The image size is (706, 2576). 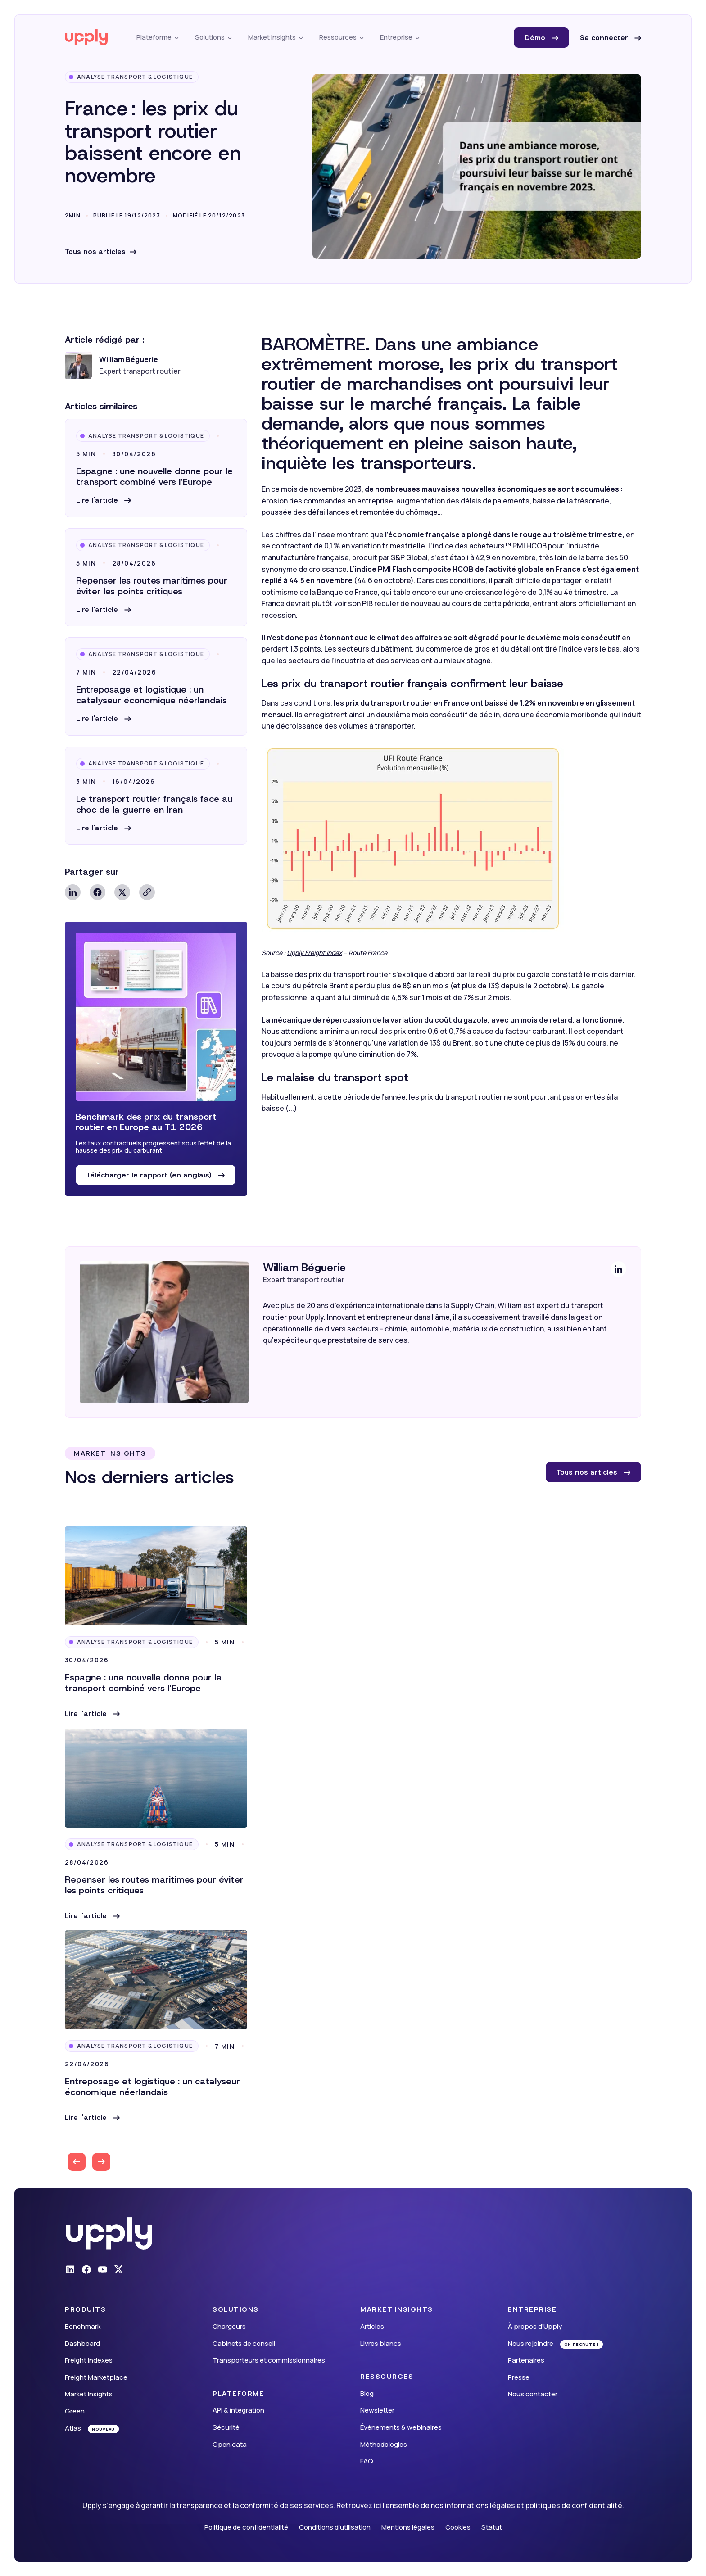 What do you see at coordinates (73, 2428) in the screenshot?
I see `Atlas` at bounding box center [73, 2428].